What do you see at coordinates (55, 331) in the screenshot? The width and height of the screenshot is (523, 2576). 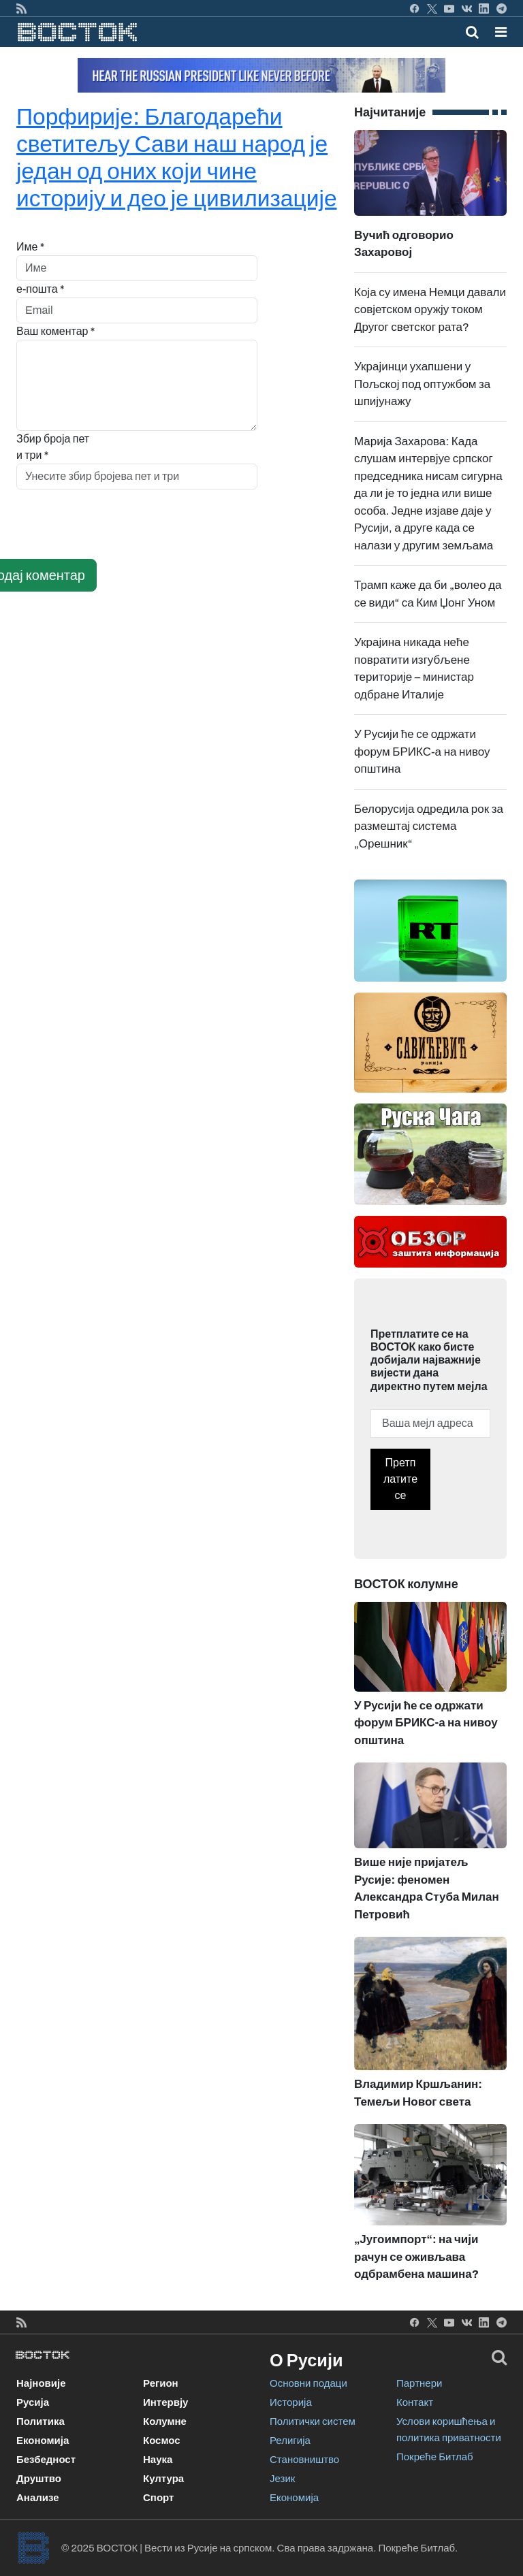 I see `Ваш коментар *` at bounding box center [55, 331].